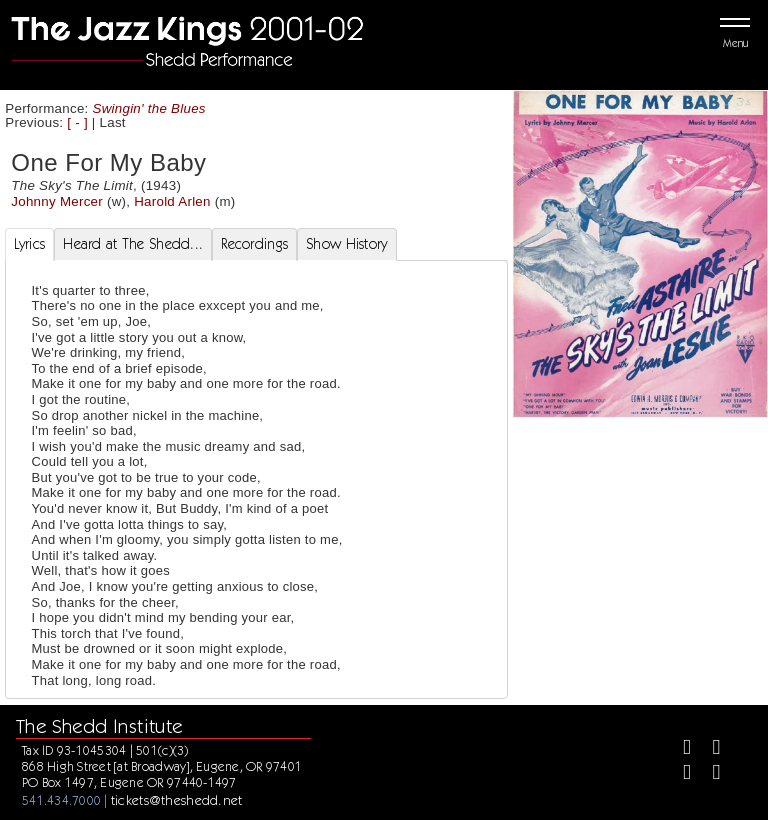 This screenshot has width=768, height=820. Describe the element at coordinates (678, 774) in the screenshot. I see `[Instagram]` at that location.